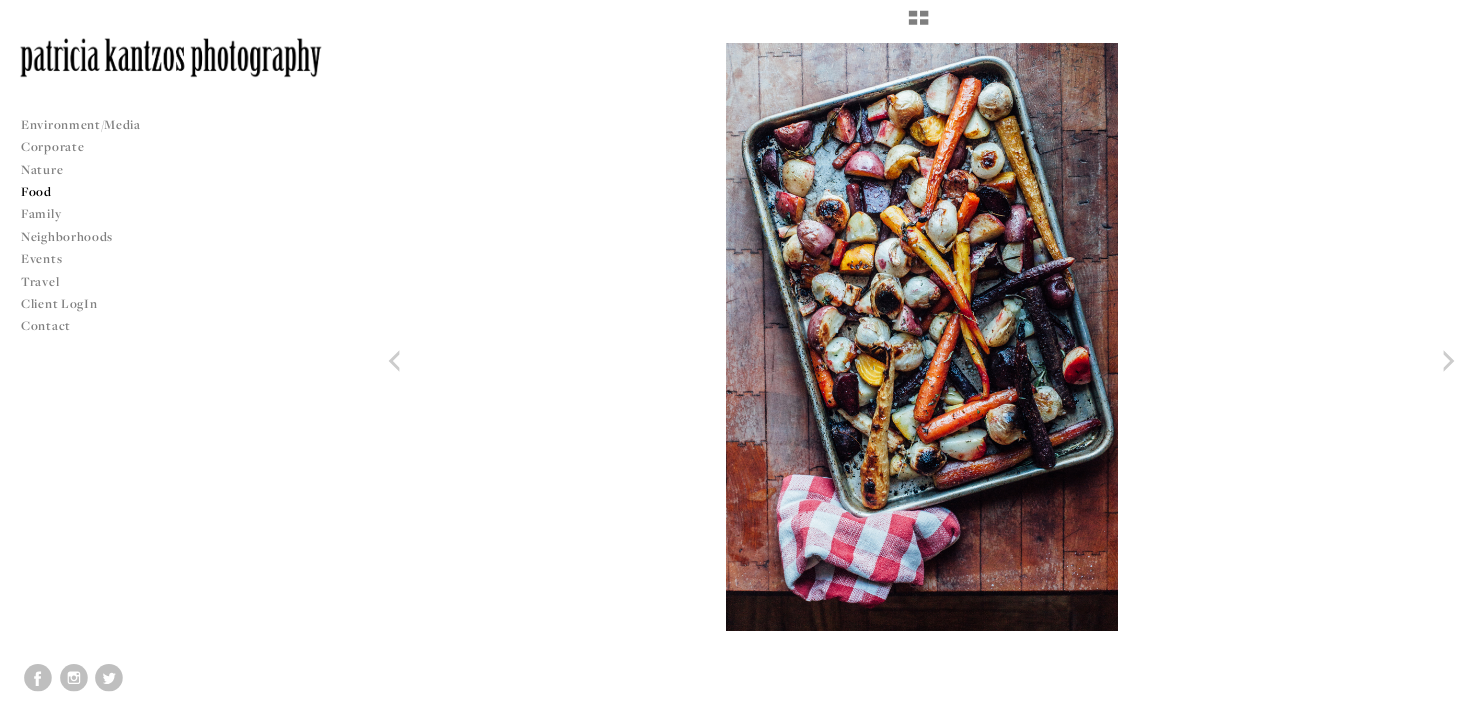 This screenshot has height=720, width=1483. I want to click on Travel, so click(40, 281).